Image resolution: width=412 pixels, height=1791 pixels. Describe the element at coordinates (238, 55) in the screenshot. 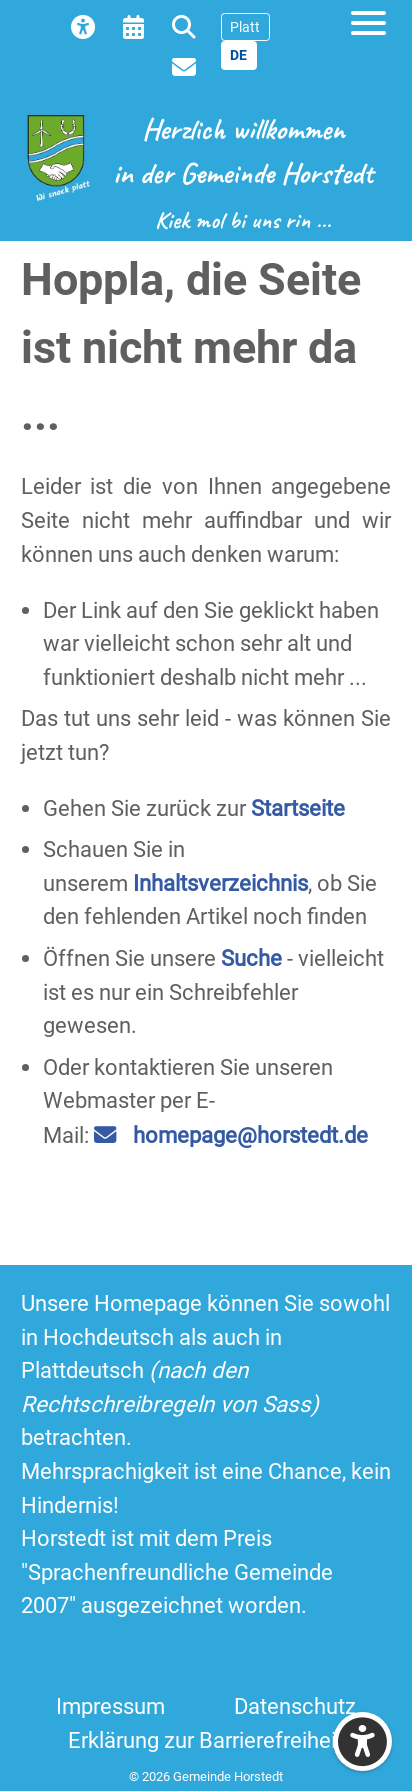

I see `DE` at that location.